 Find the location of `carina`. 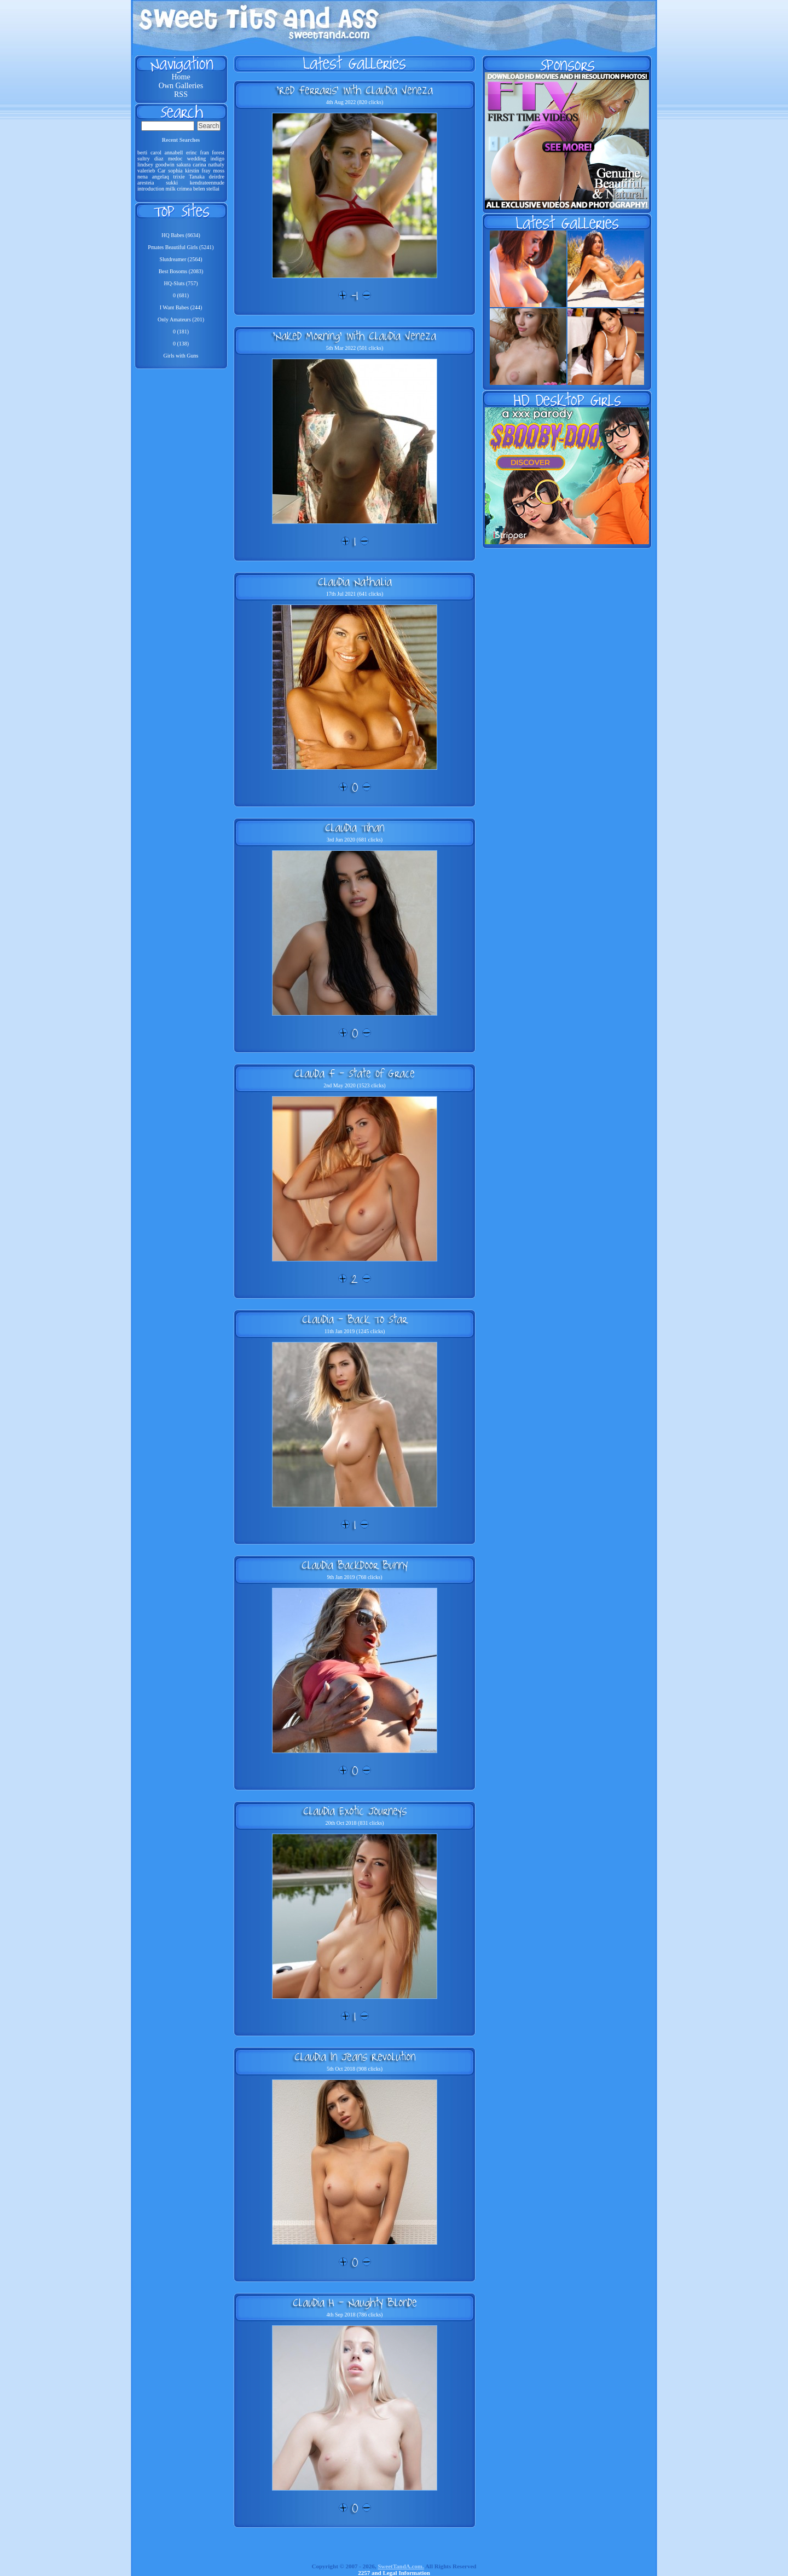

carina is located at coordinates (199, 165).